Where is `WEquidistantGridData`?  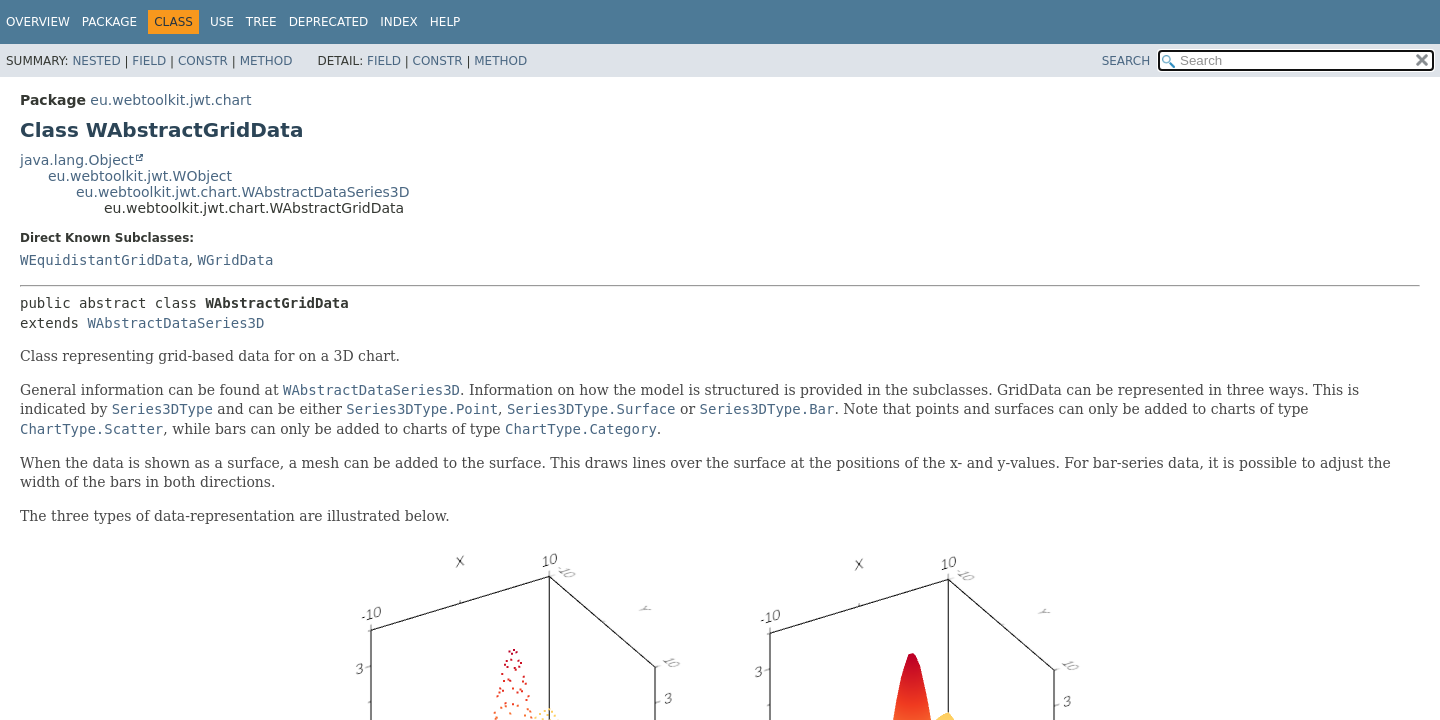 WEquidistantGridData is located at coordinates (104, 260).